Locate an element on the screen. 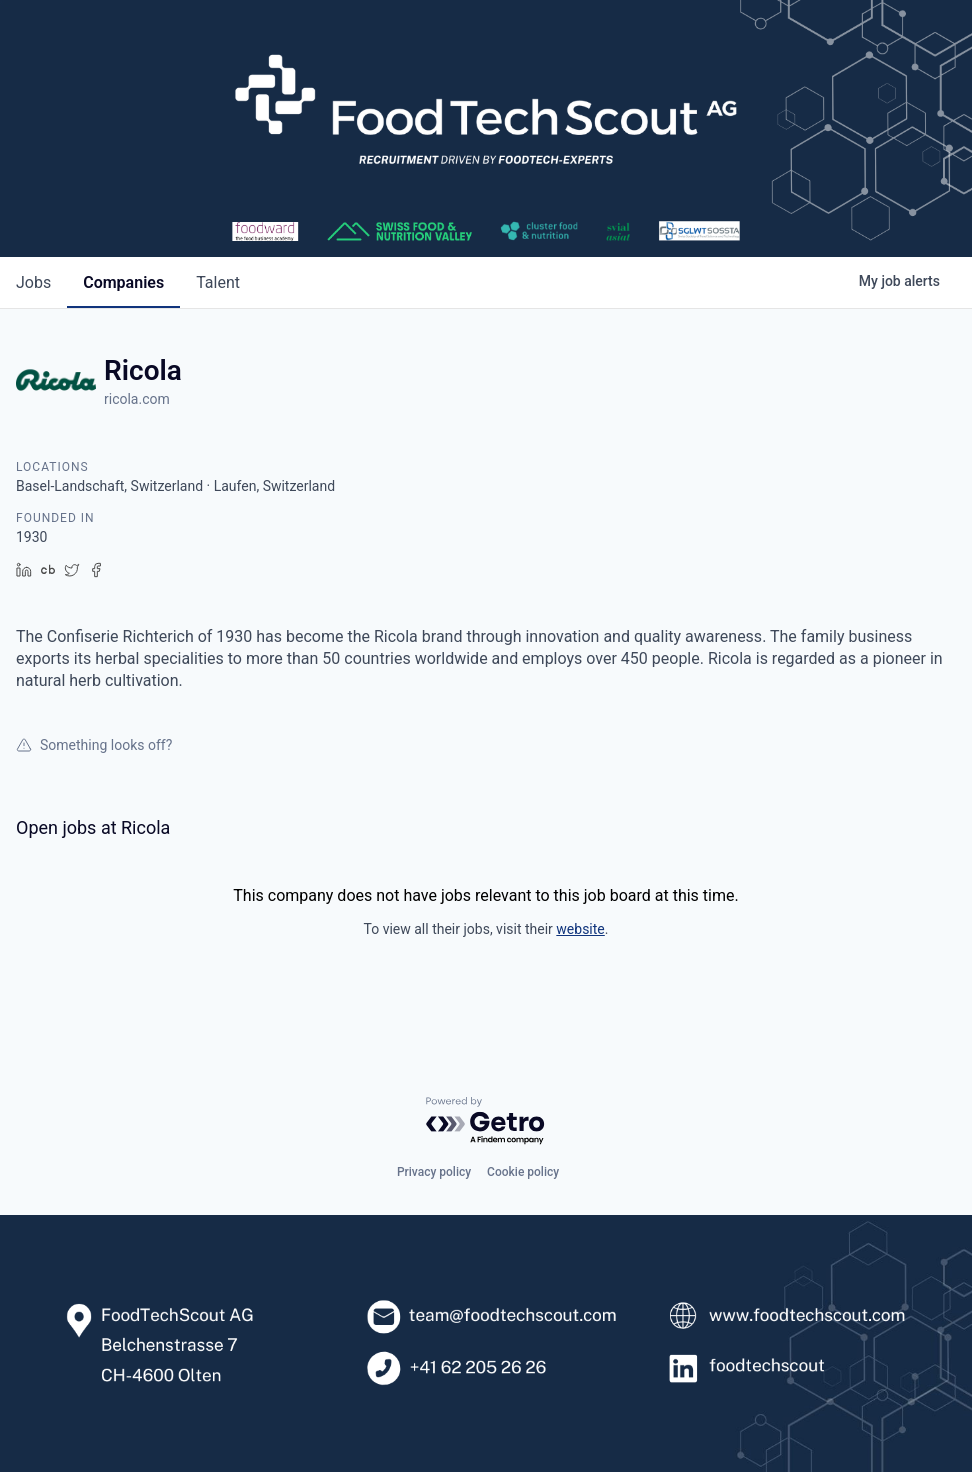  [Powered by Getro.com] is located at coordinates (486, 1121).